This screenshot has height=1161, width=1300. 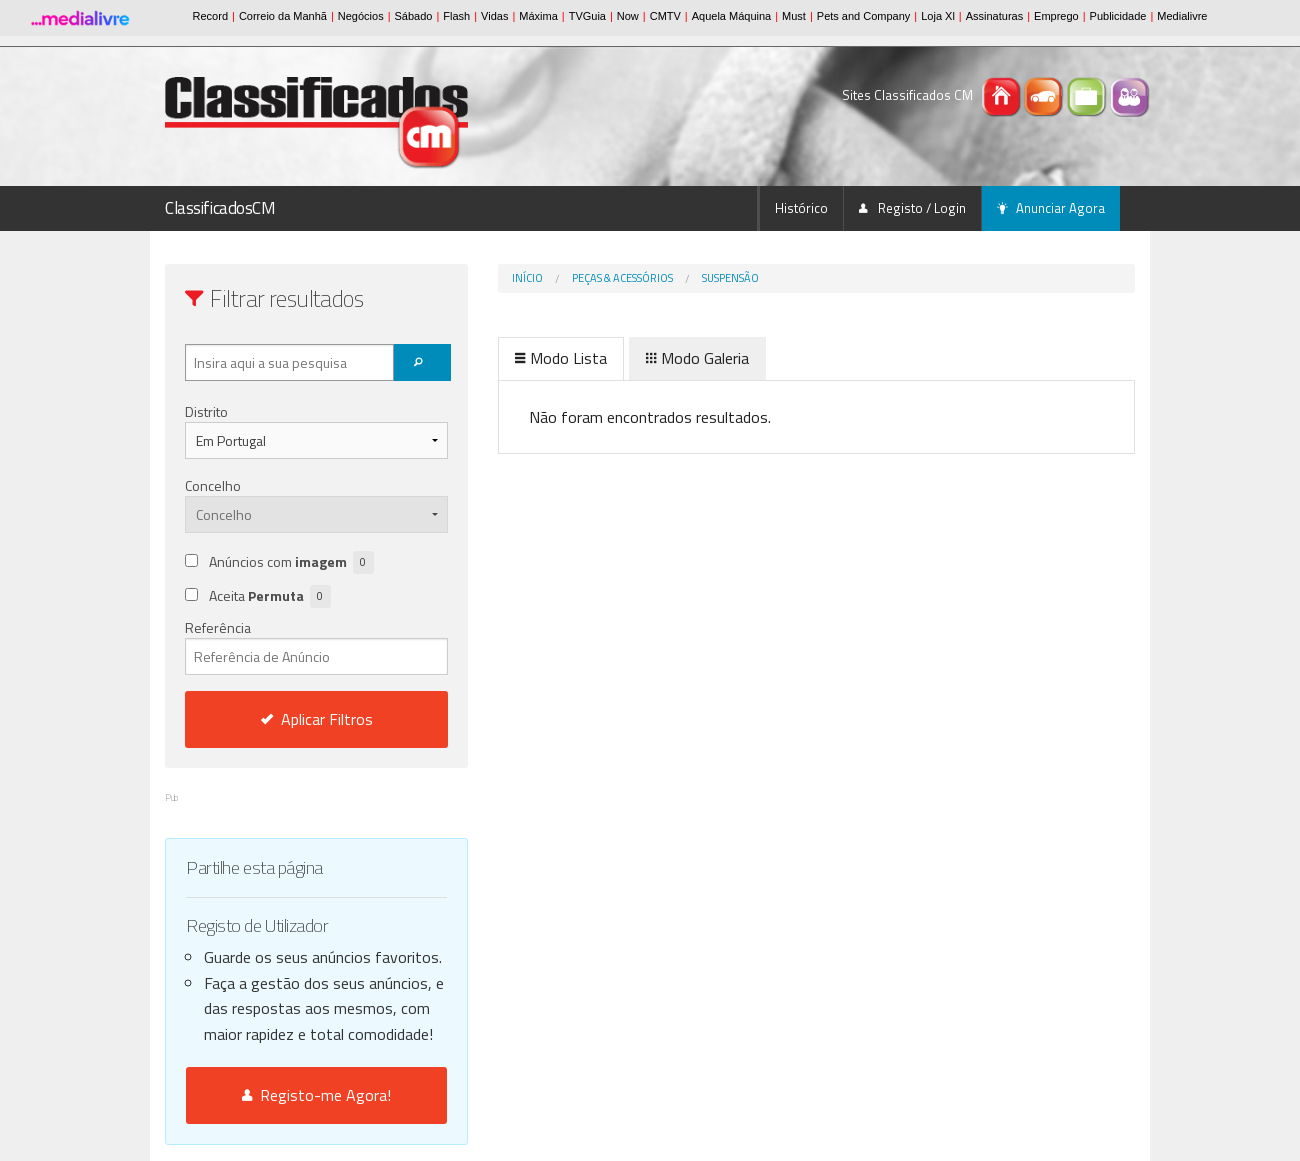 What do you see at coordinates (317, 719) in the screenshot?
I see `Aplicar Filtros` at bounding box center [317, 719].